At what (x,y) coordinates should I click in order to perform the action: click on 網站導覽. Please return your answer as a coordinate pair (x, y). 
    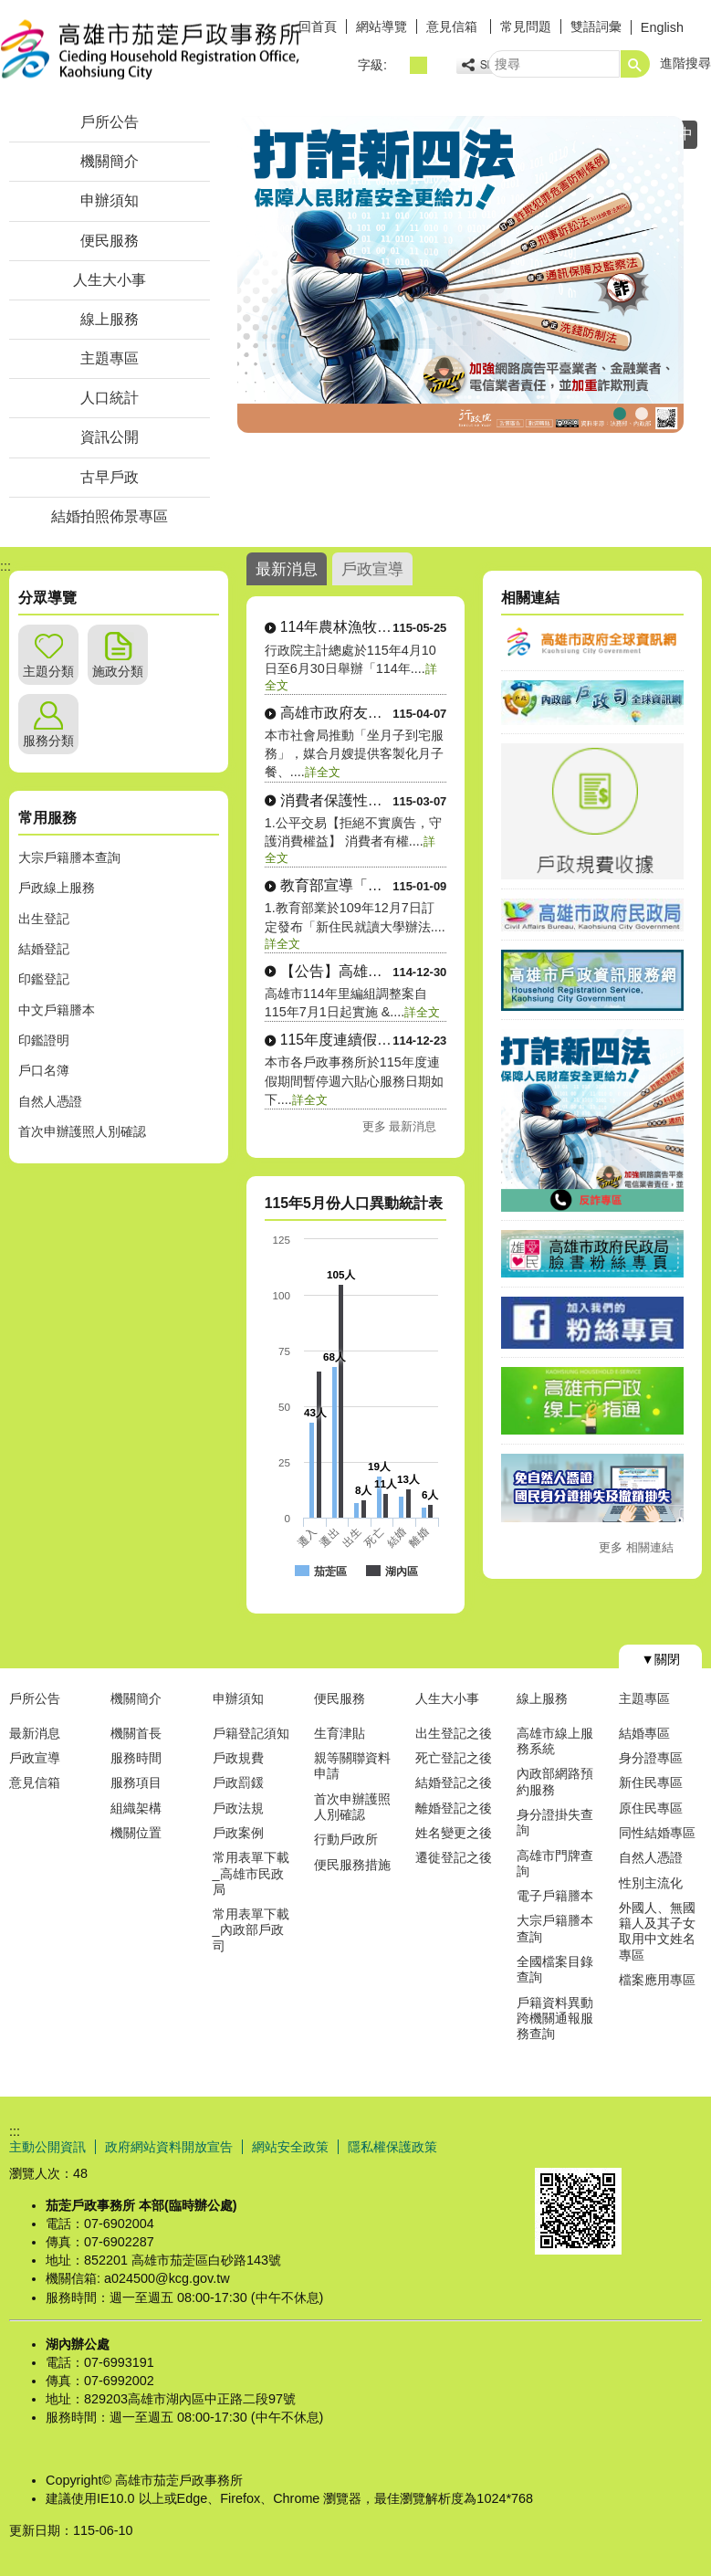
    Looking at the image, I should click on (381, 26).